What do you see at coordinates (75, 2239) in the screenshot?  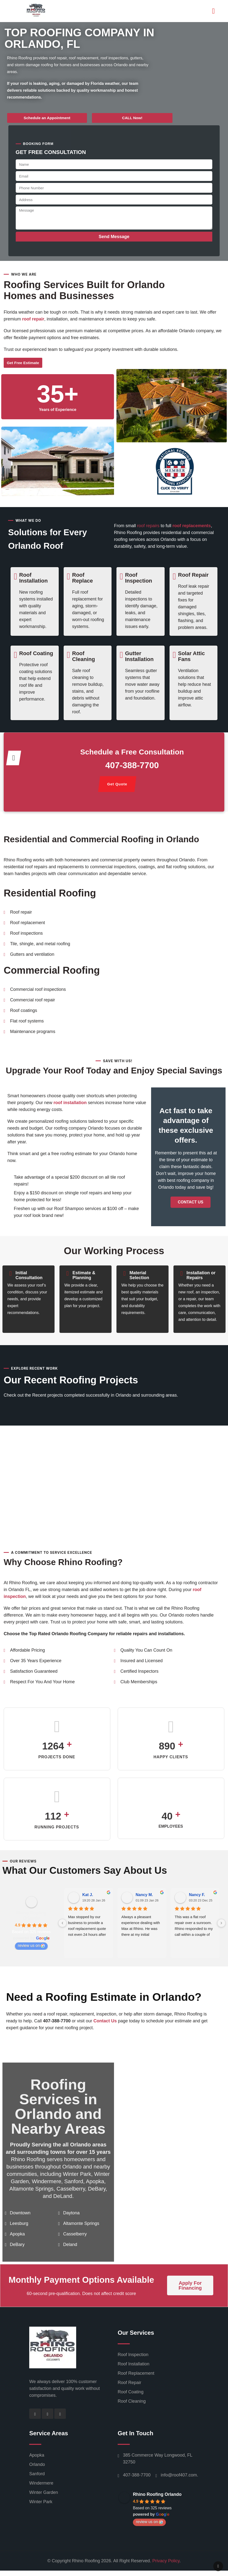 I see `Casselberry` at bounding box center [75, 2239].